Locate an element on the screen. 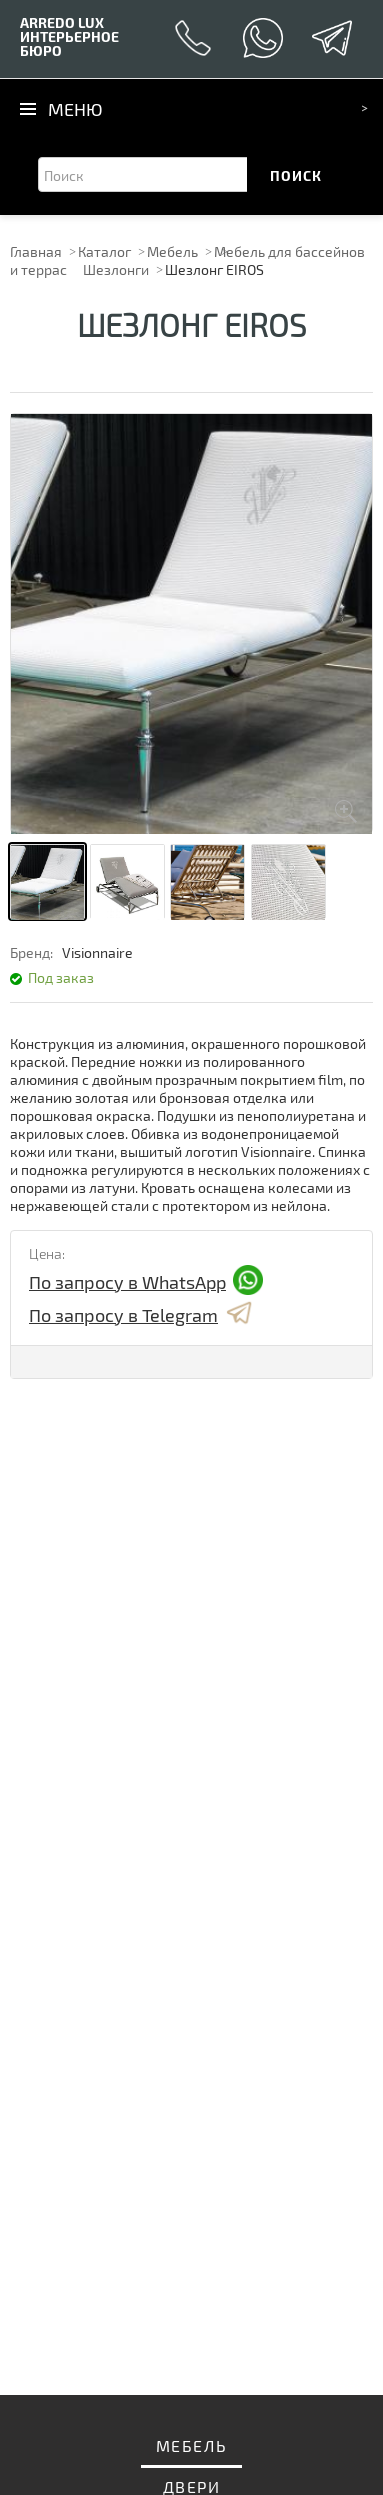  Мебель is located at coordinates (172, 251).